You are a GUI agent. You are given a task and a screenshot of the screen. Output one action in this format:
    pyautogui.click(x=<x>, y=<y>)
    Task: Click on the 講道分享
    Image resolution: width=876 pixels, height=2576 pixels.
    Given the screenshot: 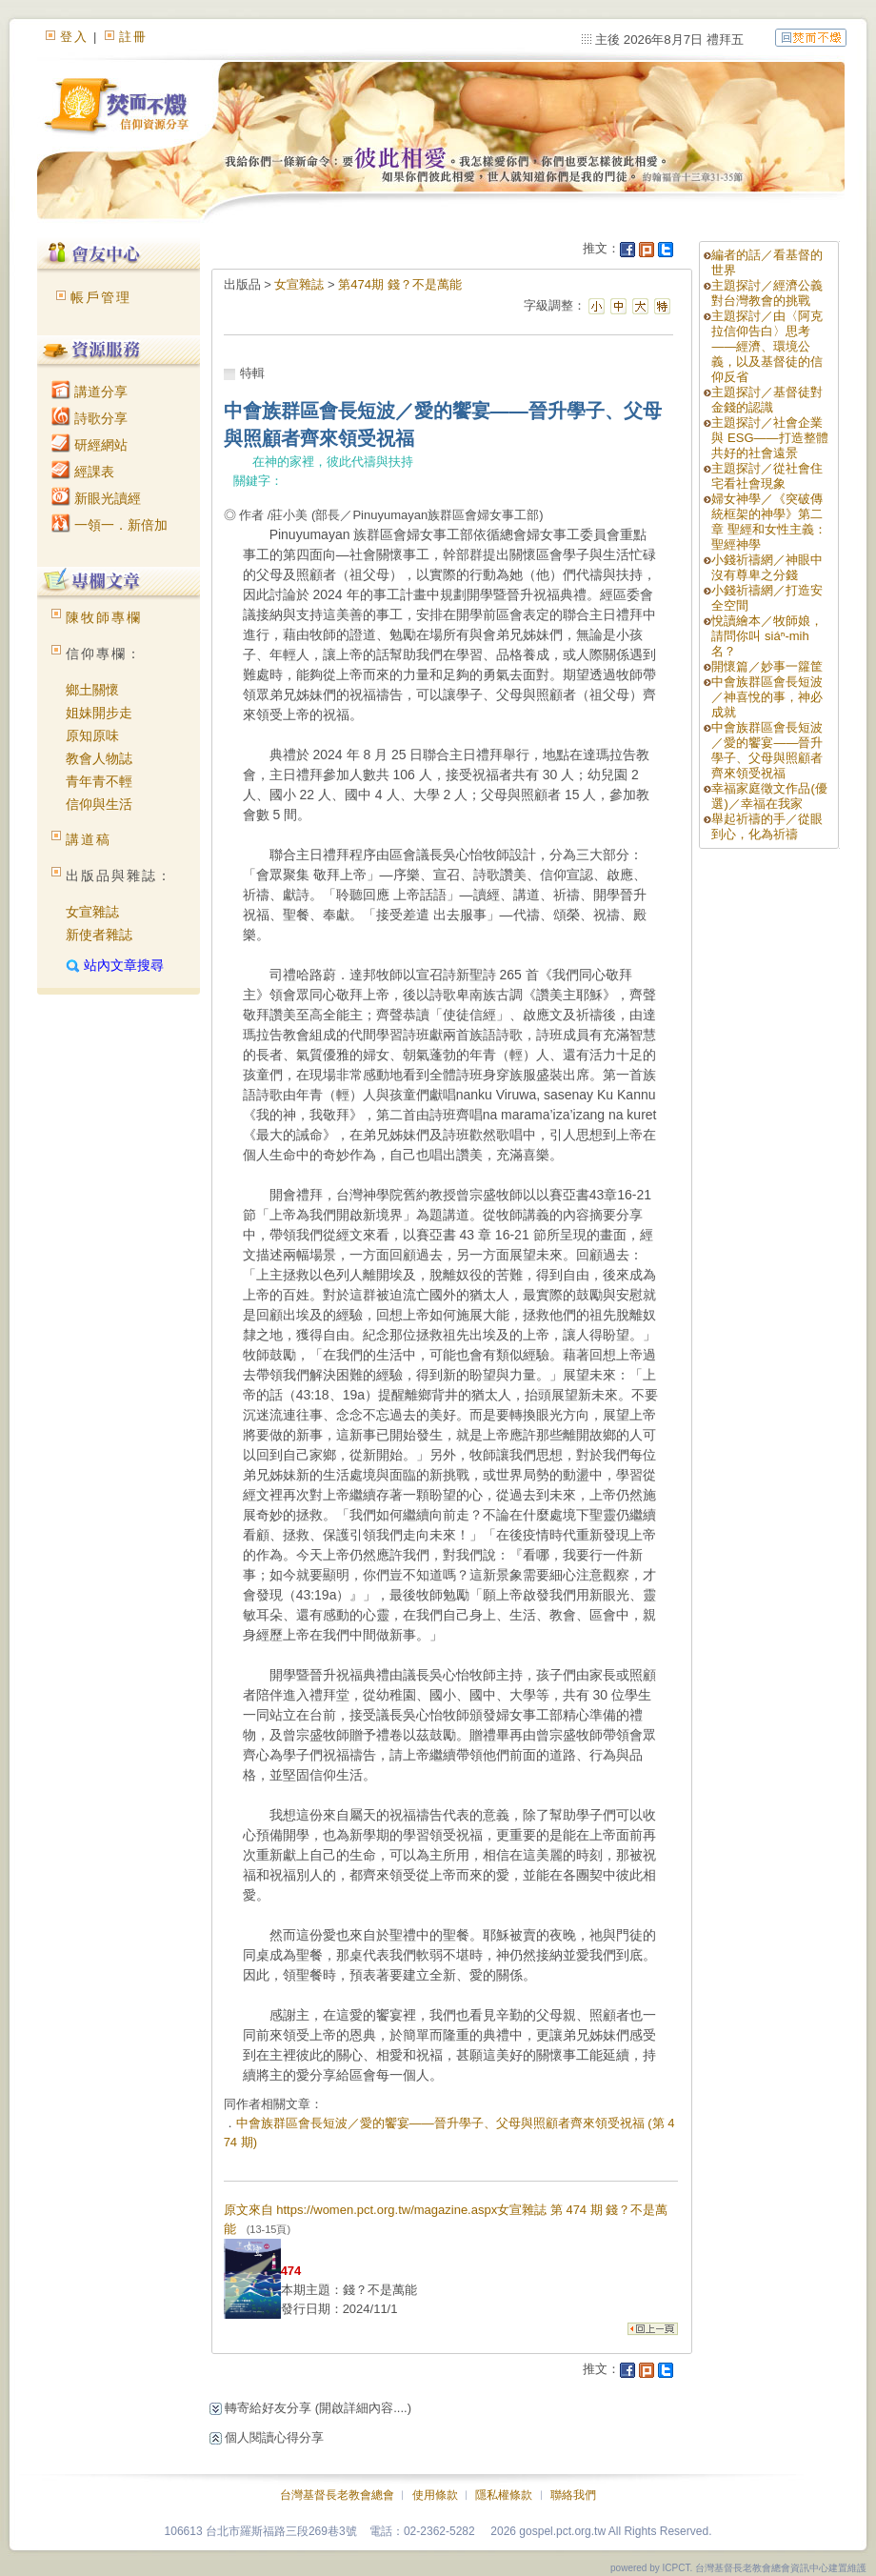 What is the action you would take?
    pyautogui.click(x=89, y=391)
    